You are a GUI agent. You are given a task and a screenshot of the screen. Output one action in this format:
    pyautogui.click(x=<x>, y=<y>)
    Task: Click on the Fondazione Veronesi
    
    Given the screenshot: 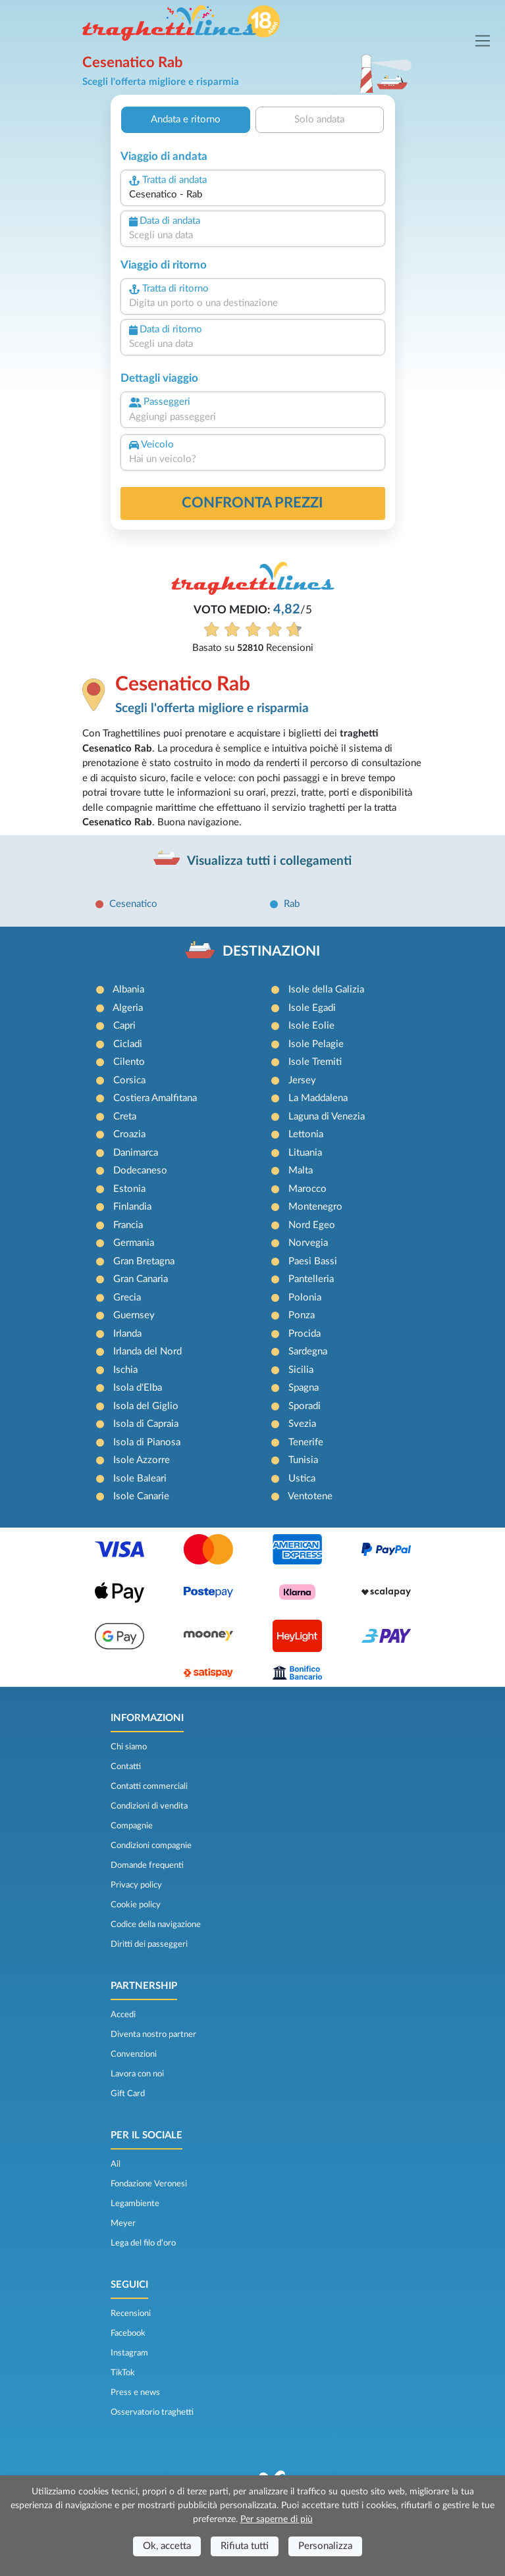 What is the action you would take?
    pyautogui.click(x=149, y=2183)
    